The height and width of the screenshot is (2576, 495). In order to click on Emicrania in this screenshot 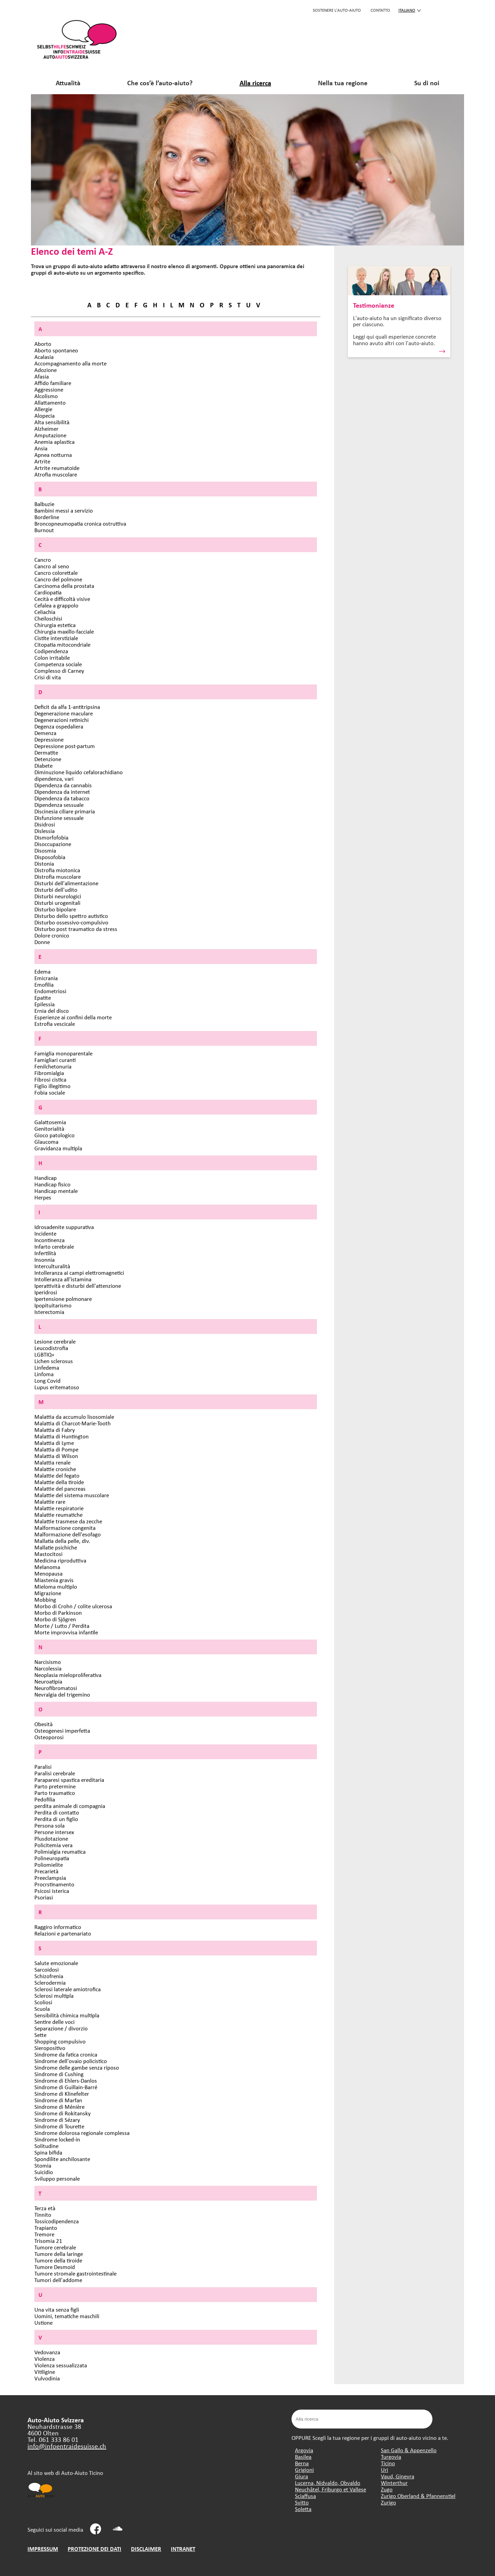, I will do `click(46, 978)`.